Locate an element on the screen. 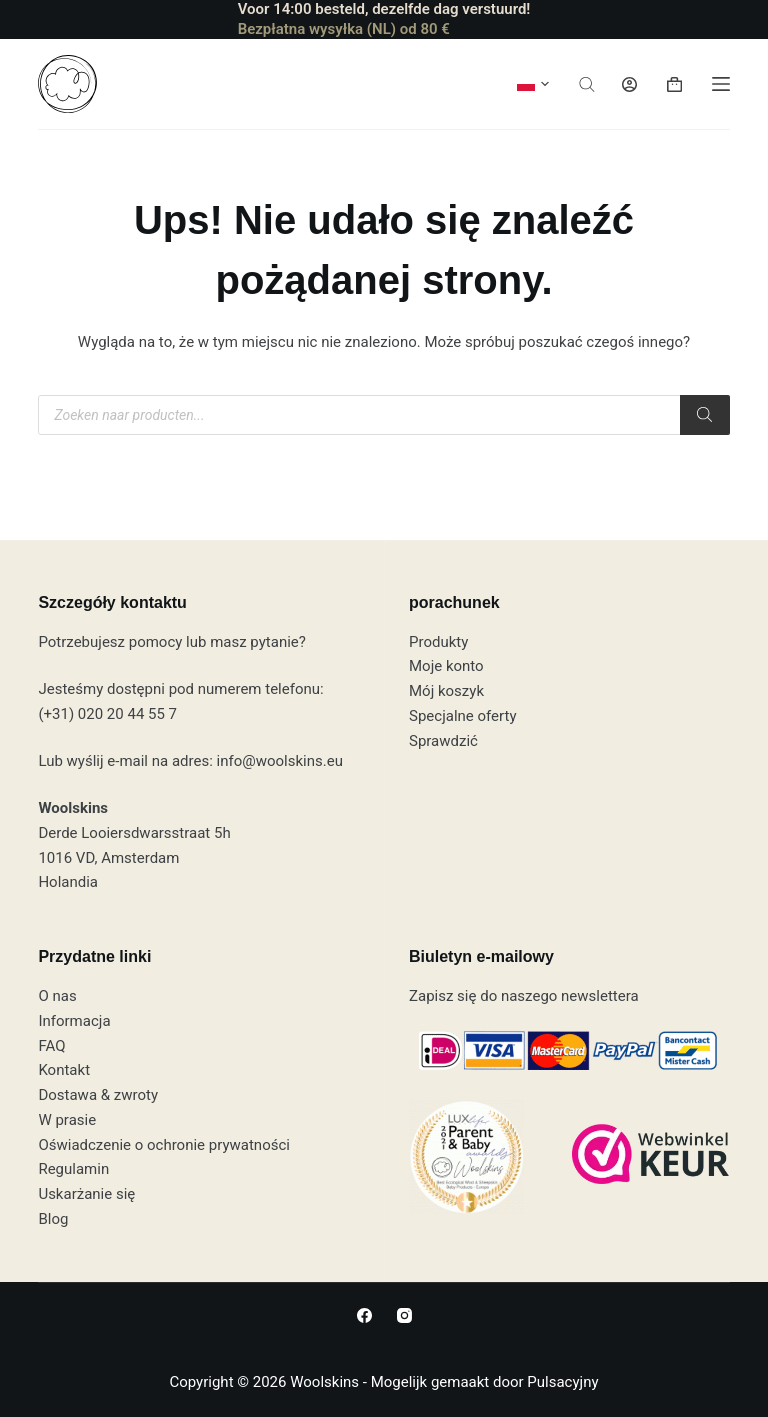 The image size is (768, 1417). Informacja is located at coordinates (74, 1021).